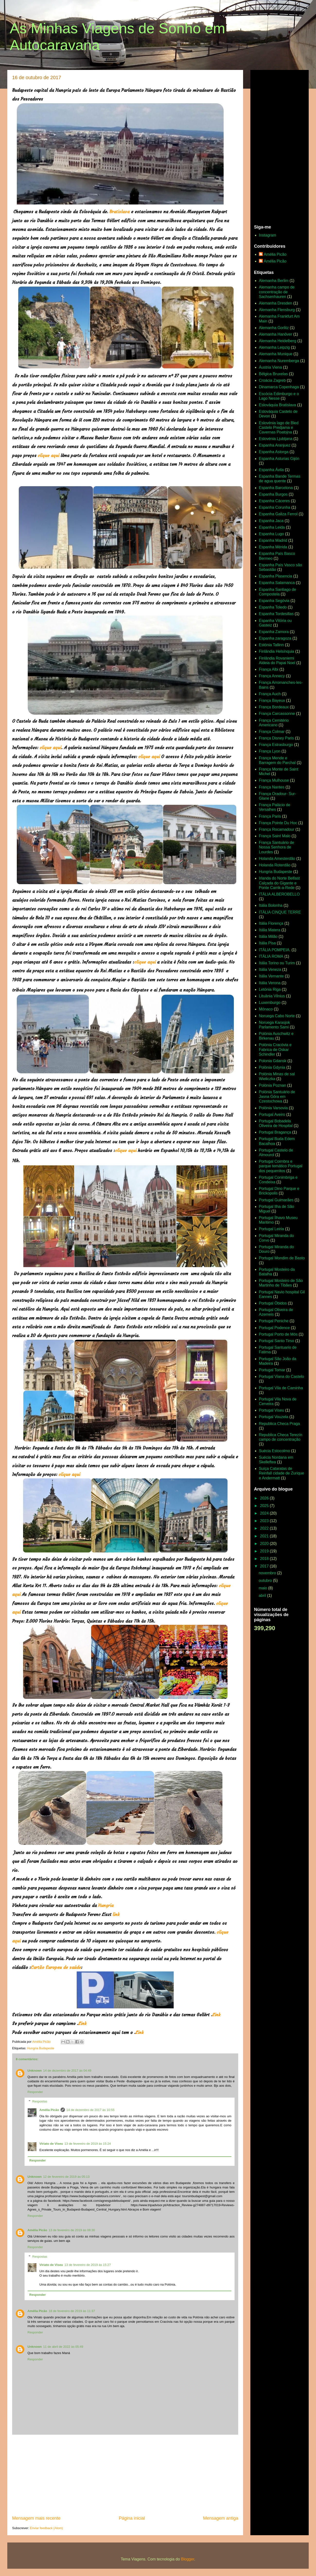 Image resolution: width=316 pixels, height=2576 pixels. Describe the element at coordinates (266, 1009) in the screenshot. I see `Mónaco` at that location.